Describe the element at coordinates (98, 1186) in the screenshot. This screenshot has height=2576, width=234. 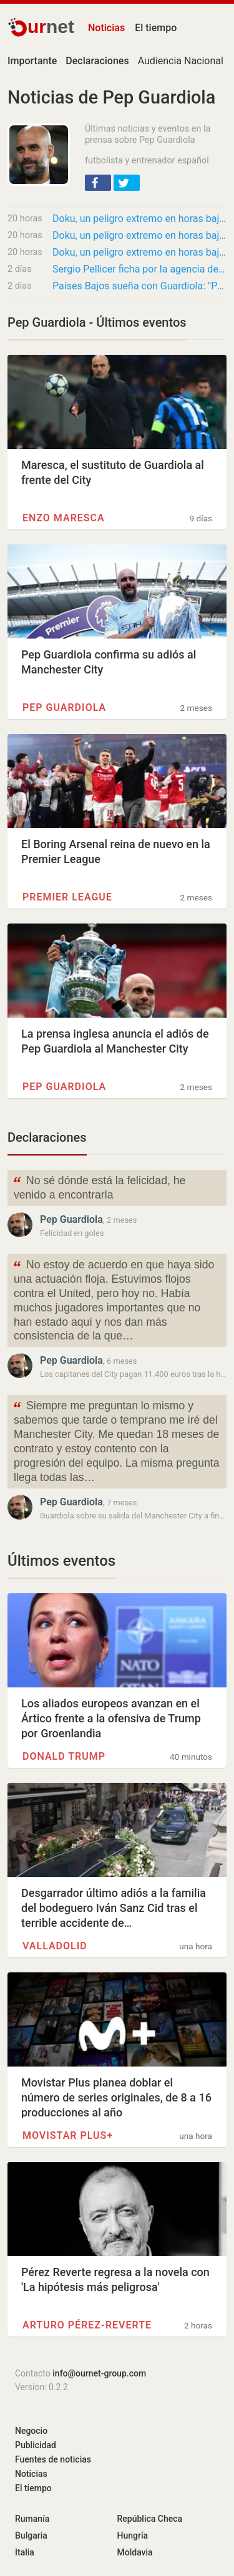
I see `No sé dónde está la felicidad, he venido a encontrarla` at that location.